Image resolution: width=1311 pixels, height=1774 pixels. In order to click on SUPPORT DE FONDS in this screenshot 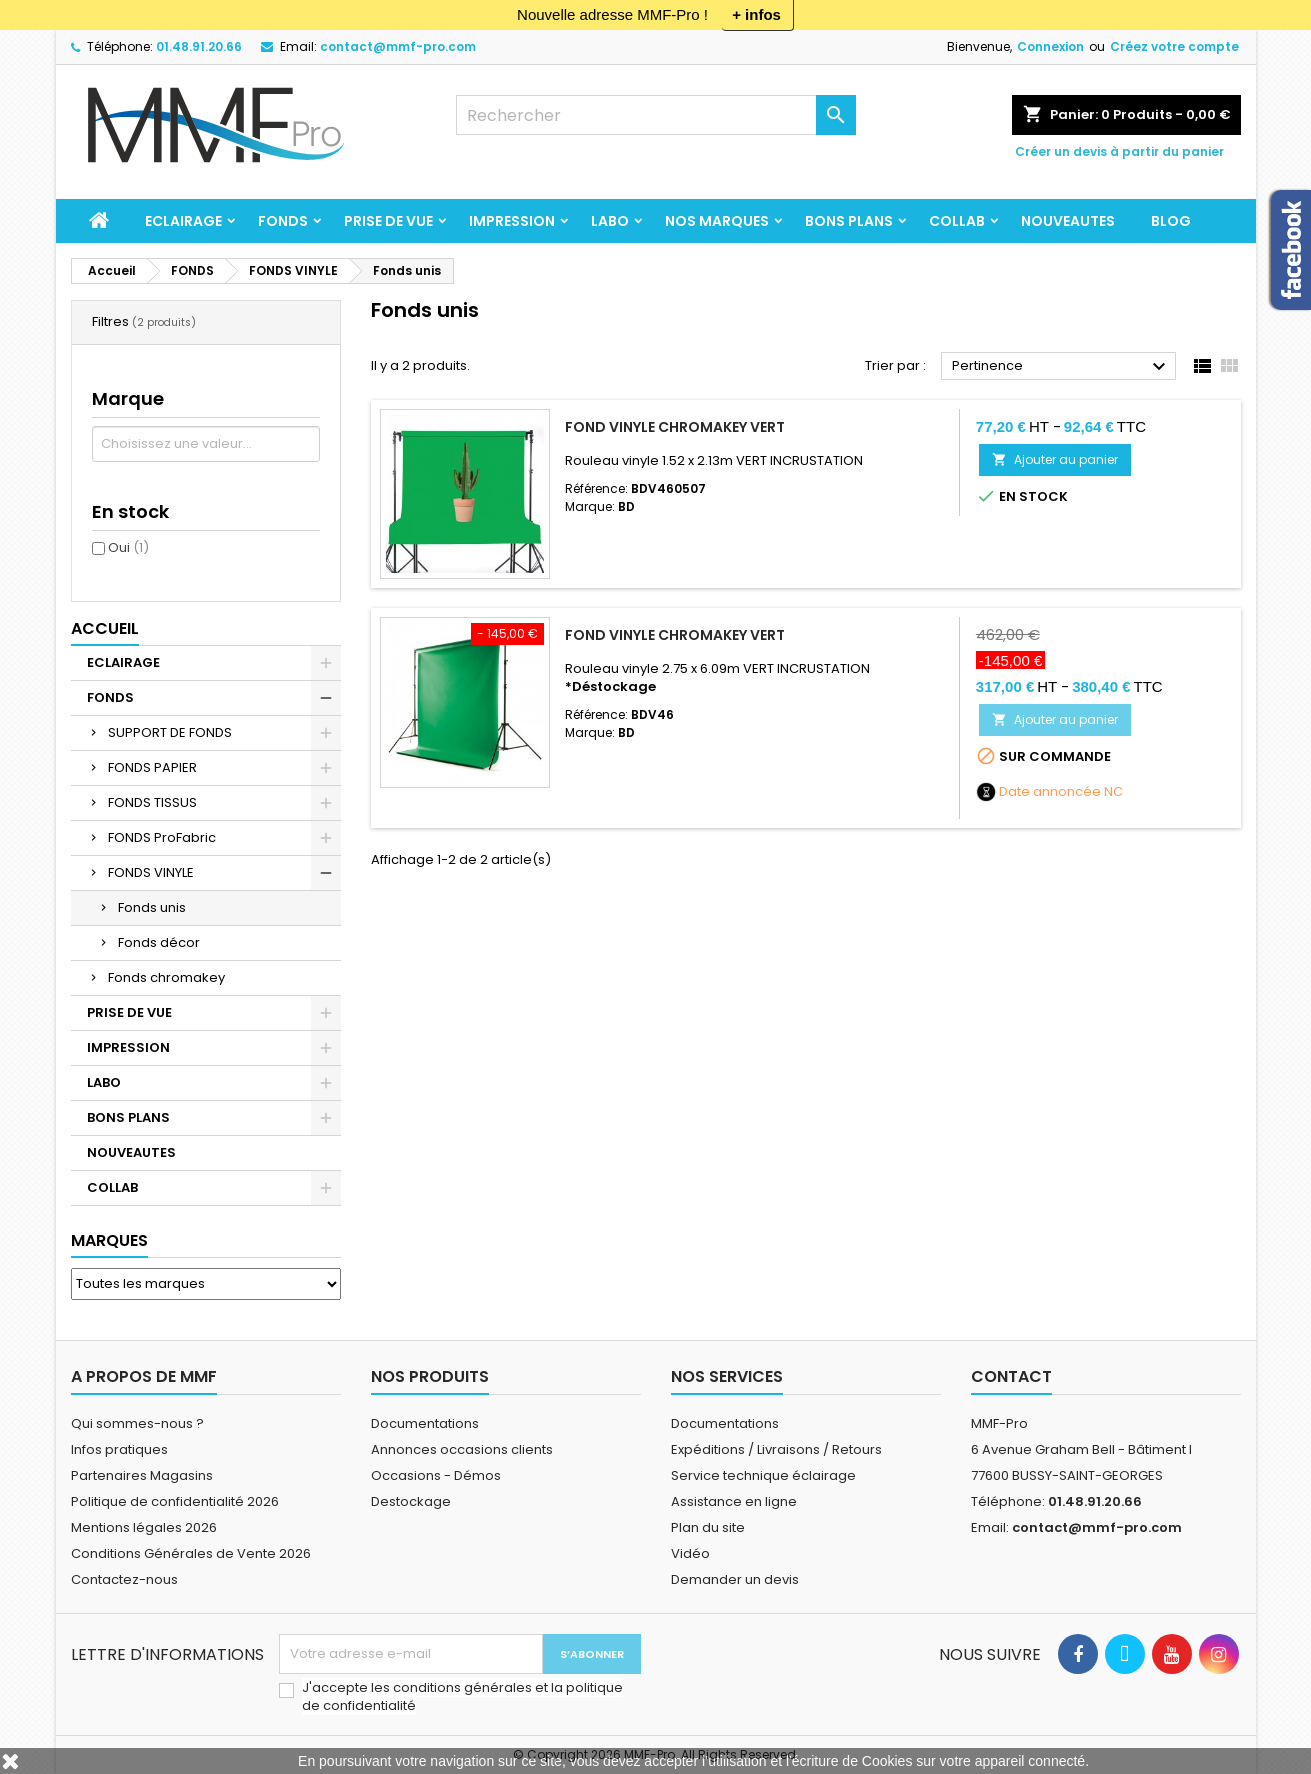, I will do `click(170, 732)`.